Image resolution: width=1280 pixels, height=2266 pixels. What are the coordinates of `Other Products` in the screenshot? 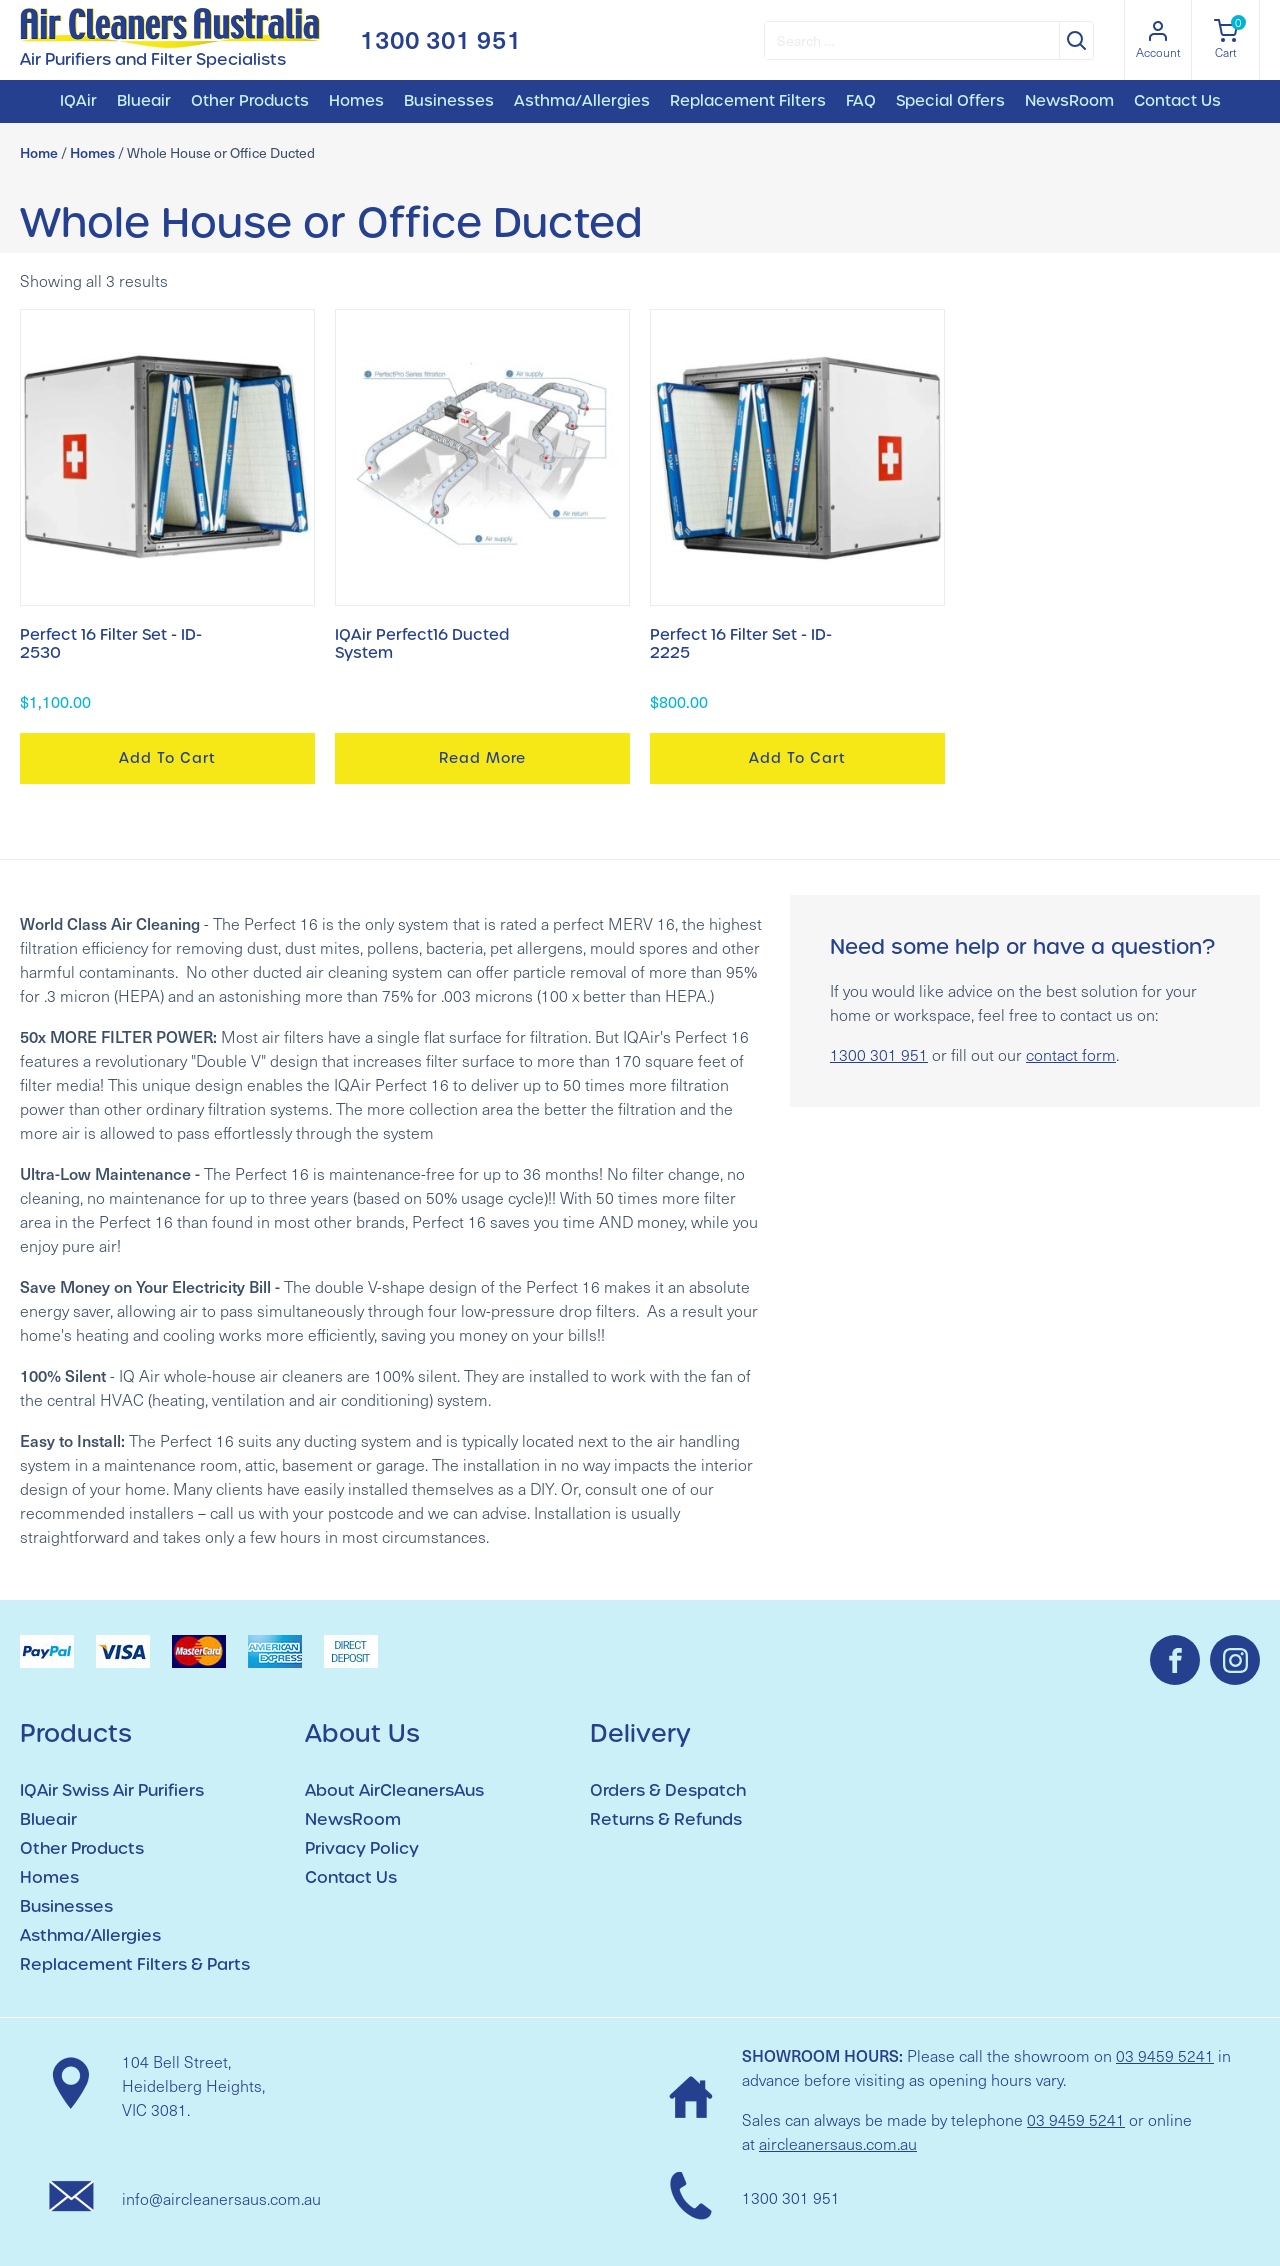 It's located at (250, 101).